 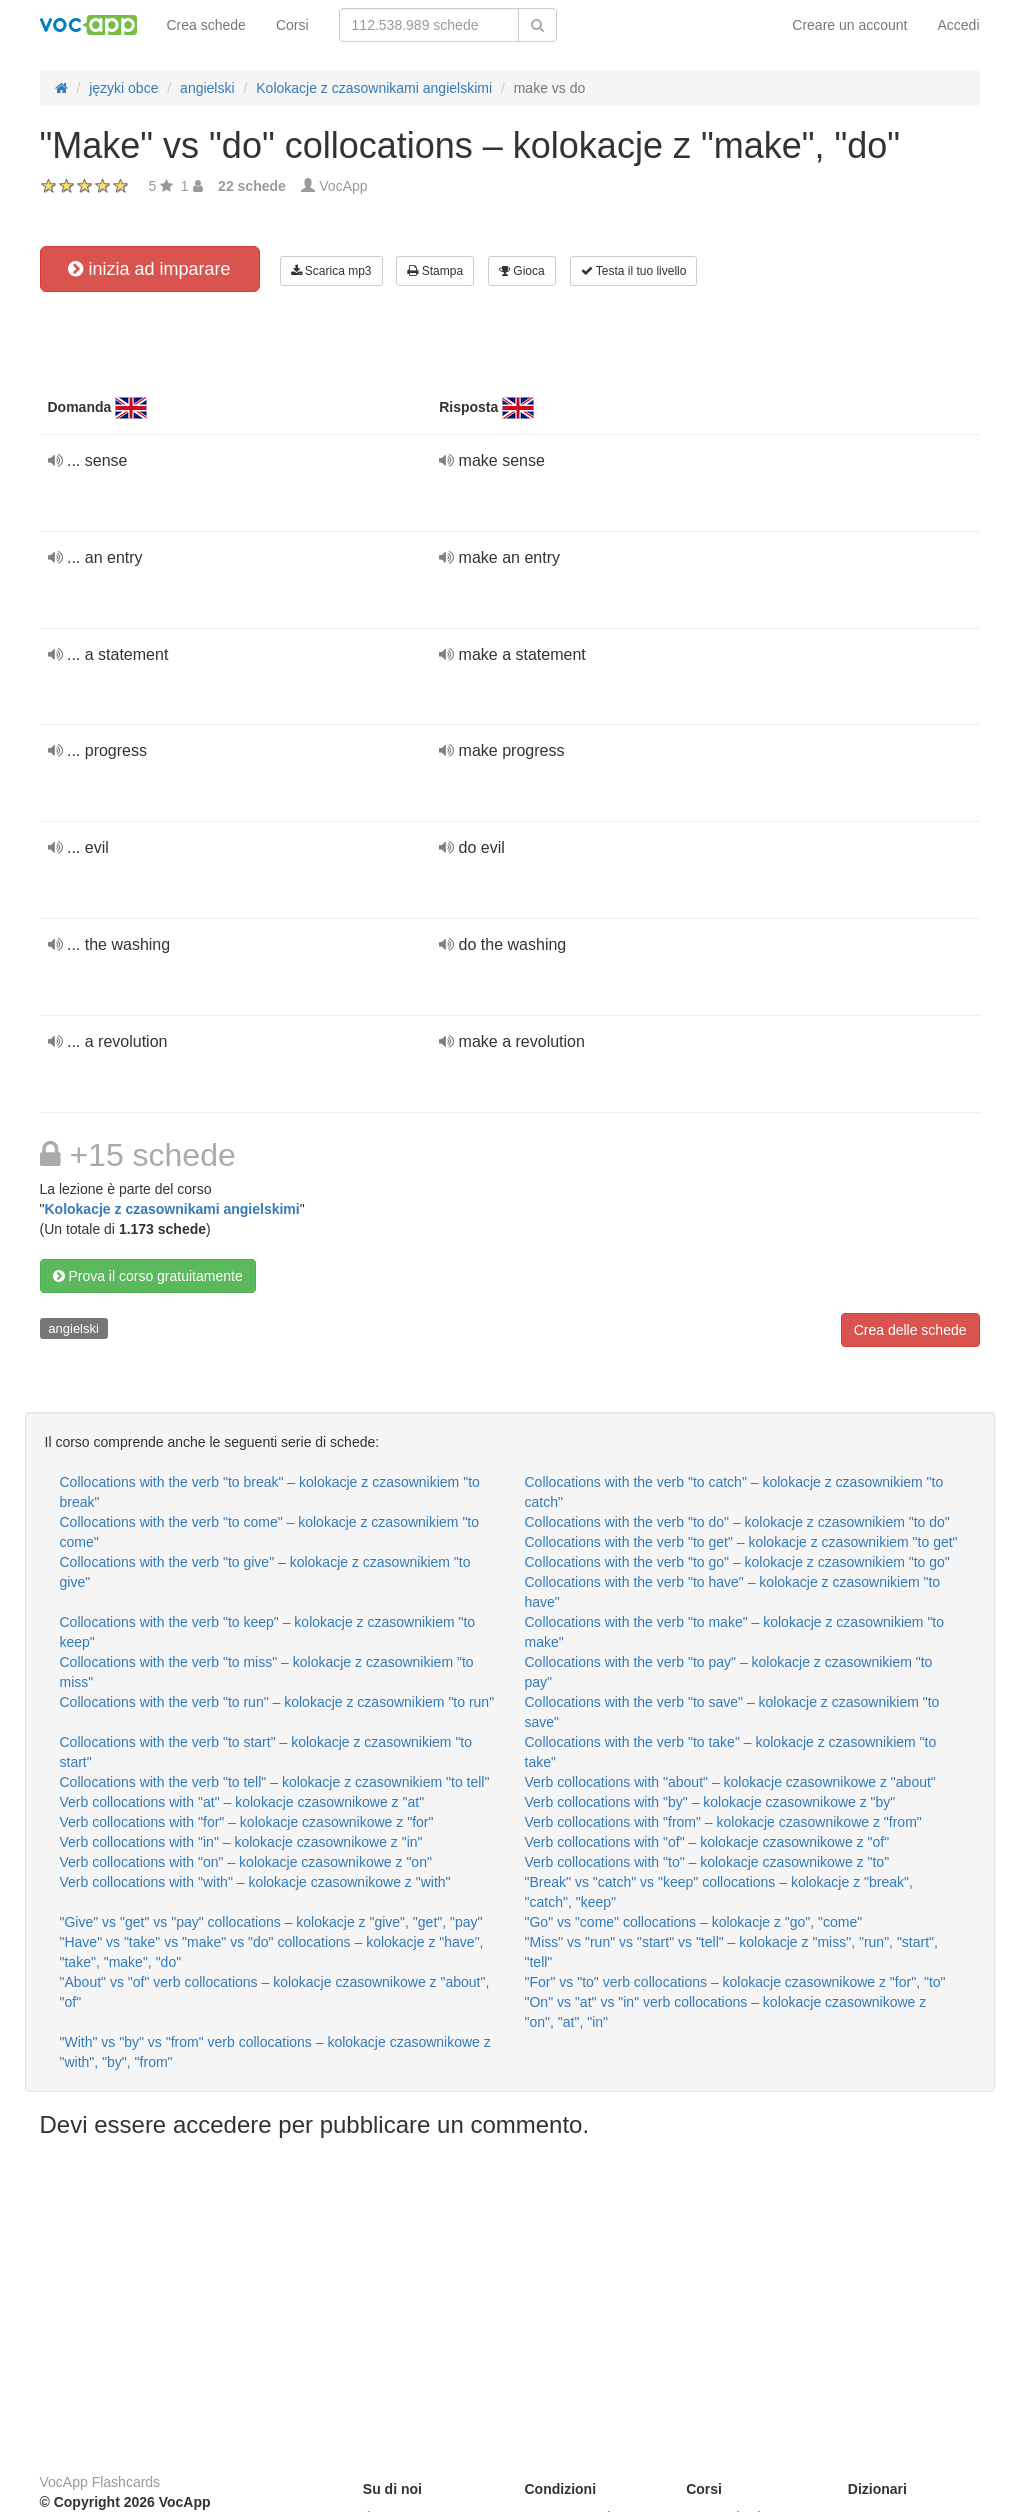 I want to click on Verb collocations with "with" – kolokacje czasownikowe z "with", so click(x=255, y=1882).